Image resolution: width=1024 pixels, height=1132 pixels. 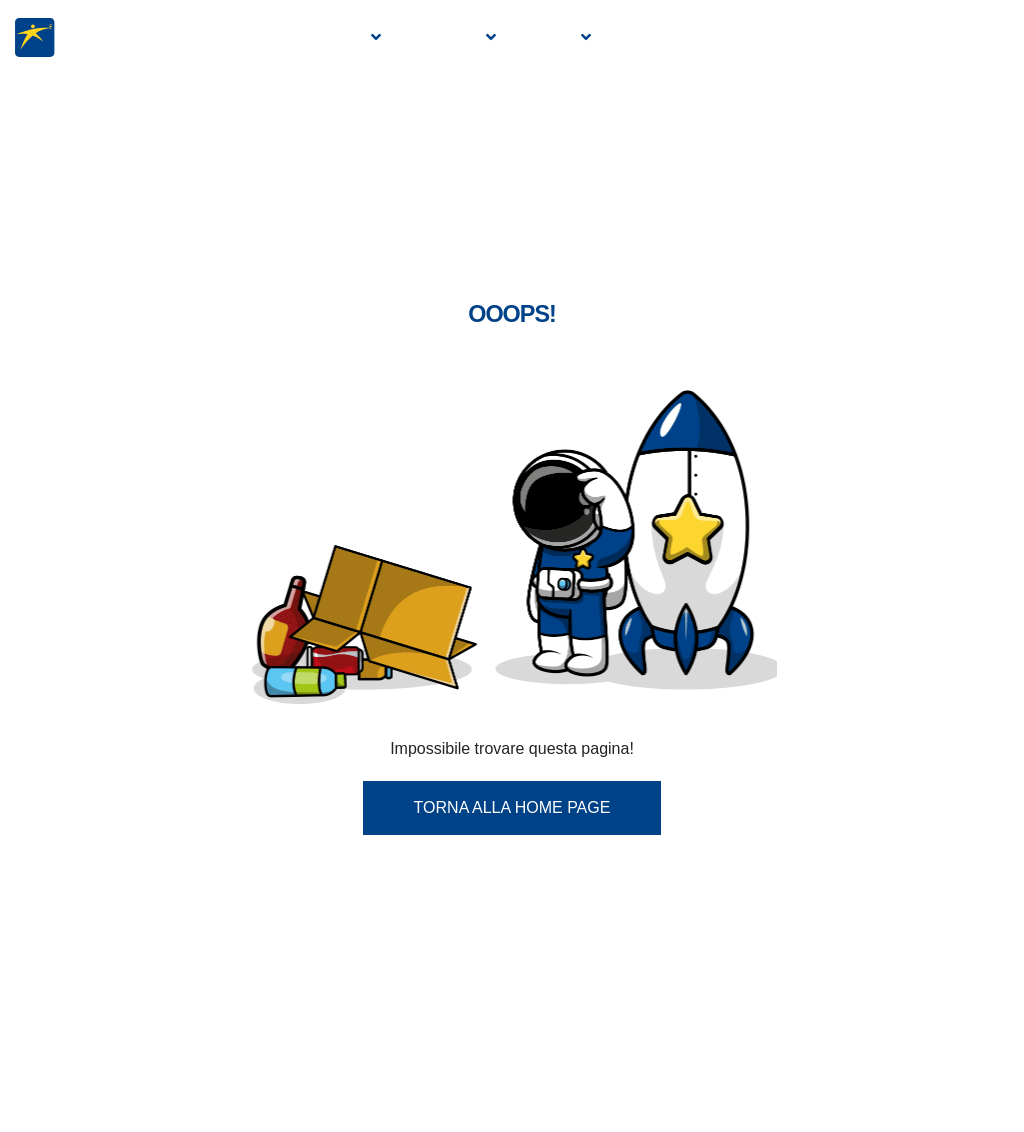 I want to click on Manifestazioni, so click(x=675, y=37).